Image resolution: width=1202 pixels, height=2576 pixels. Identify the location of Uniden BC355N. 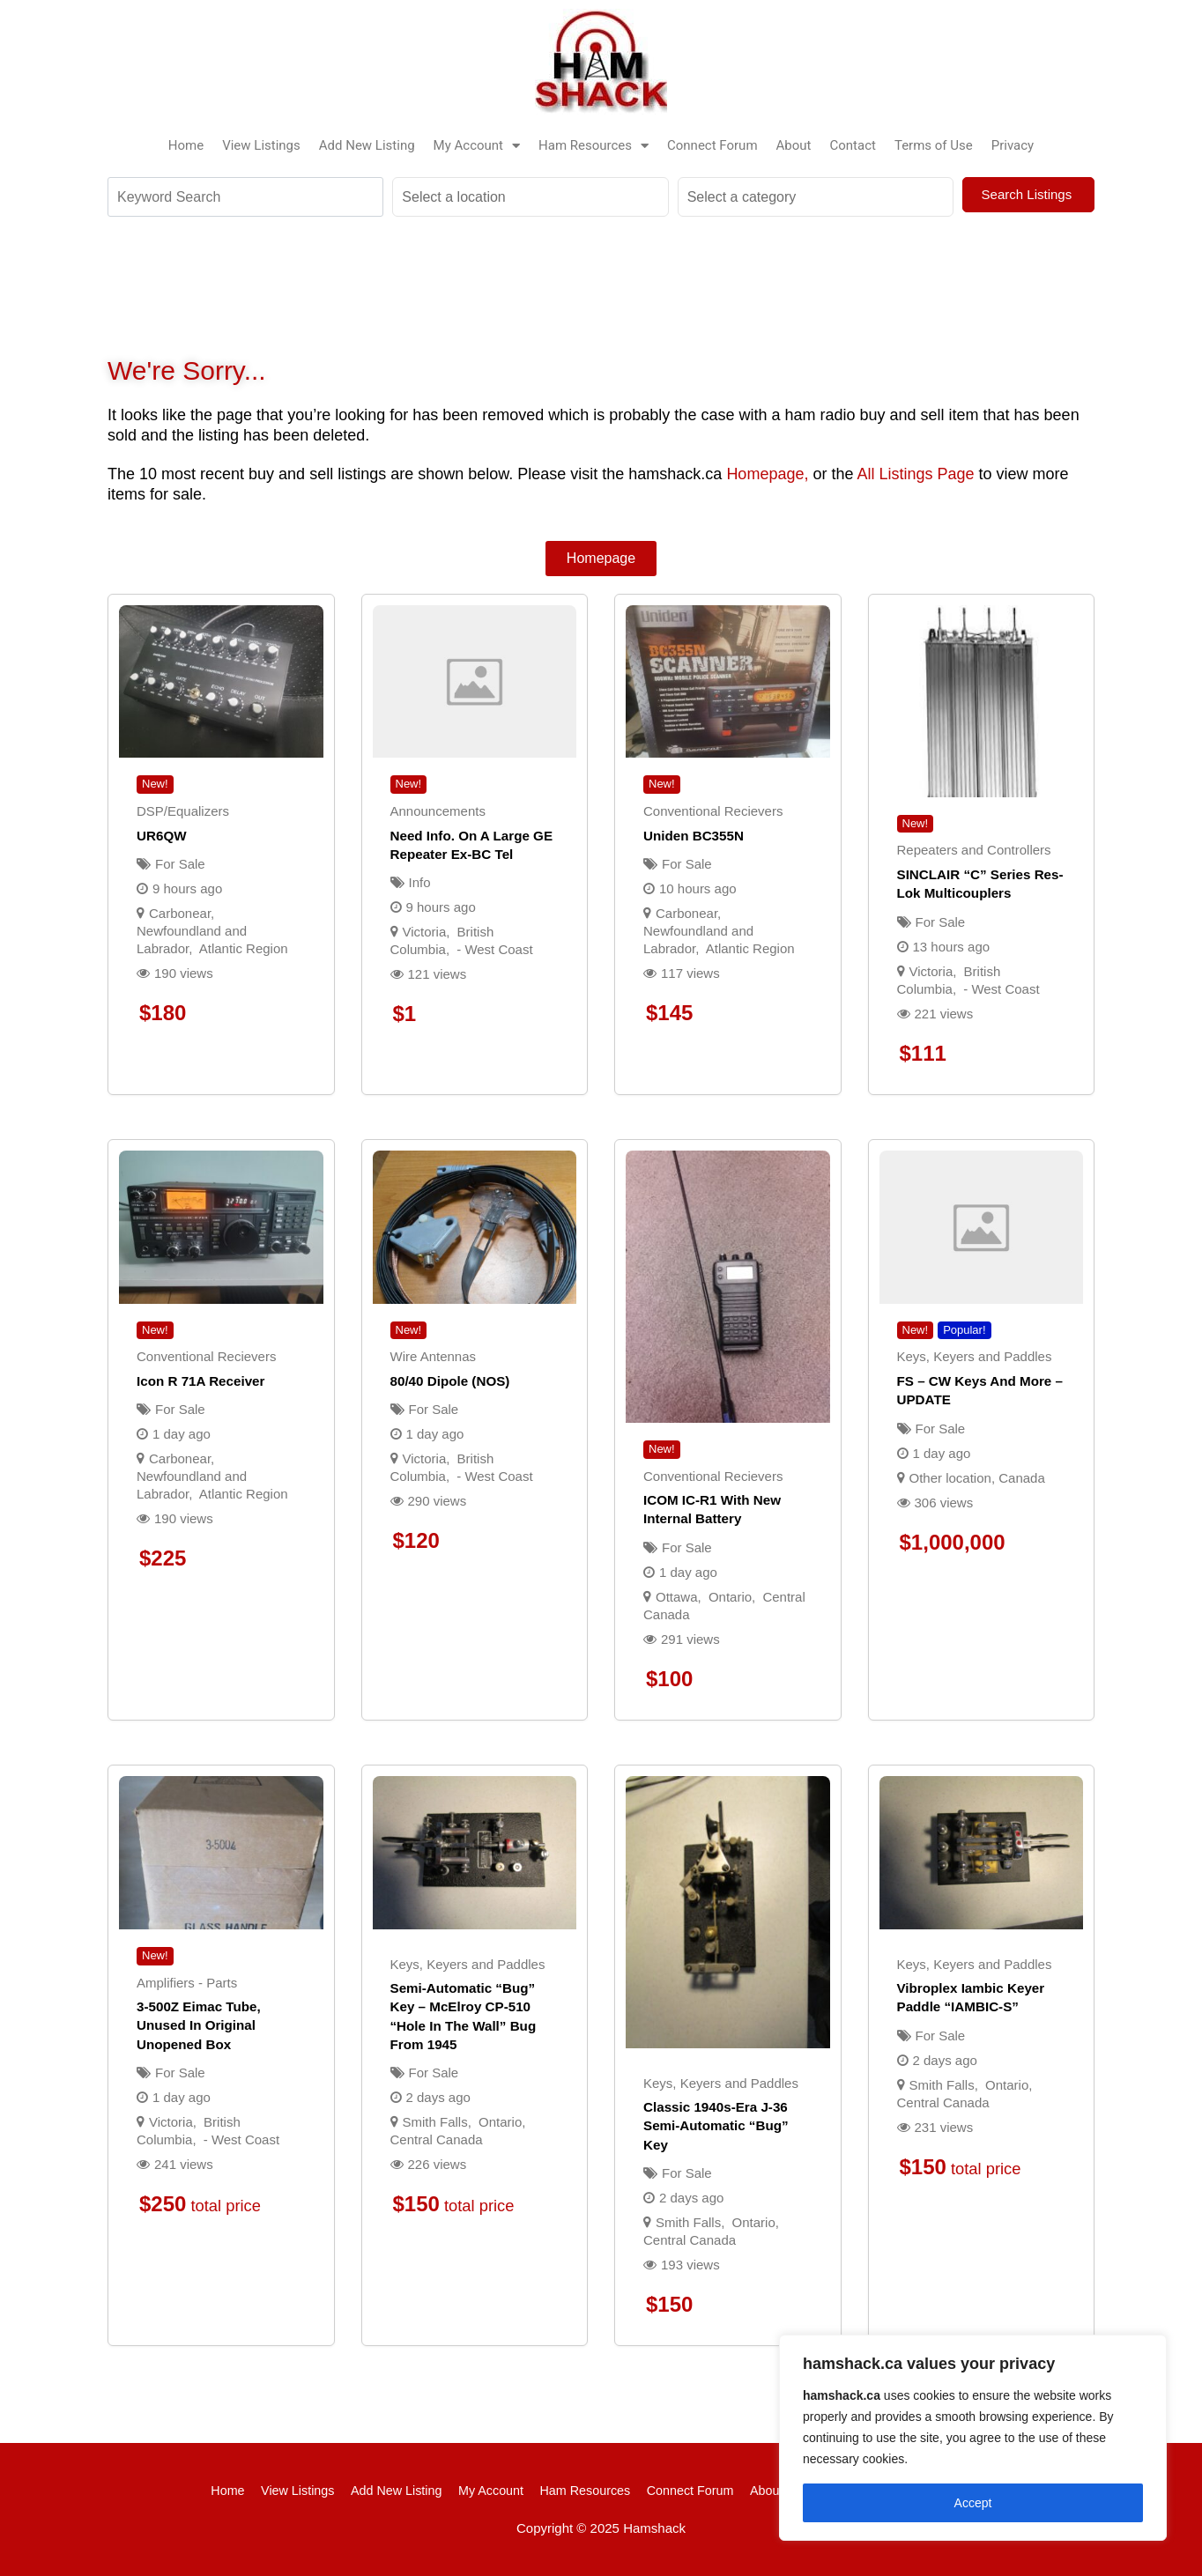
(693, 835).